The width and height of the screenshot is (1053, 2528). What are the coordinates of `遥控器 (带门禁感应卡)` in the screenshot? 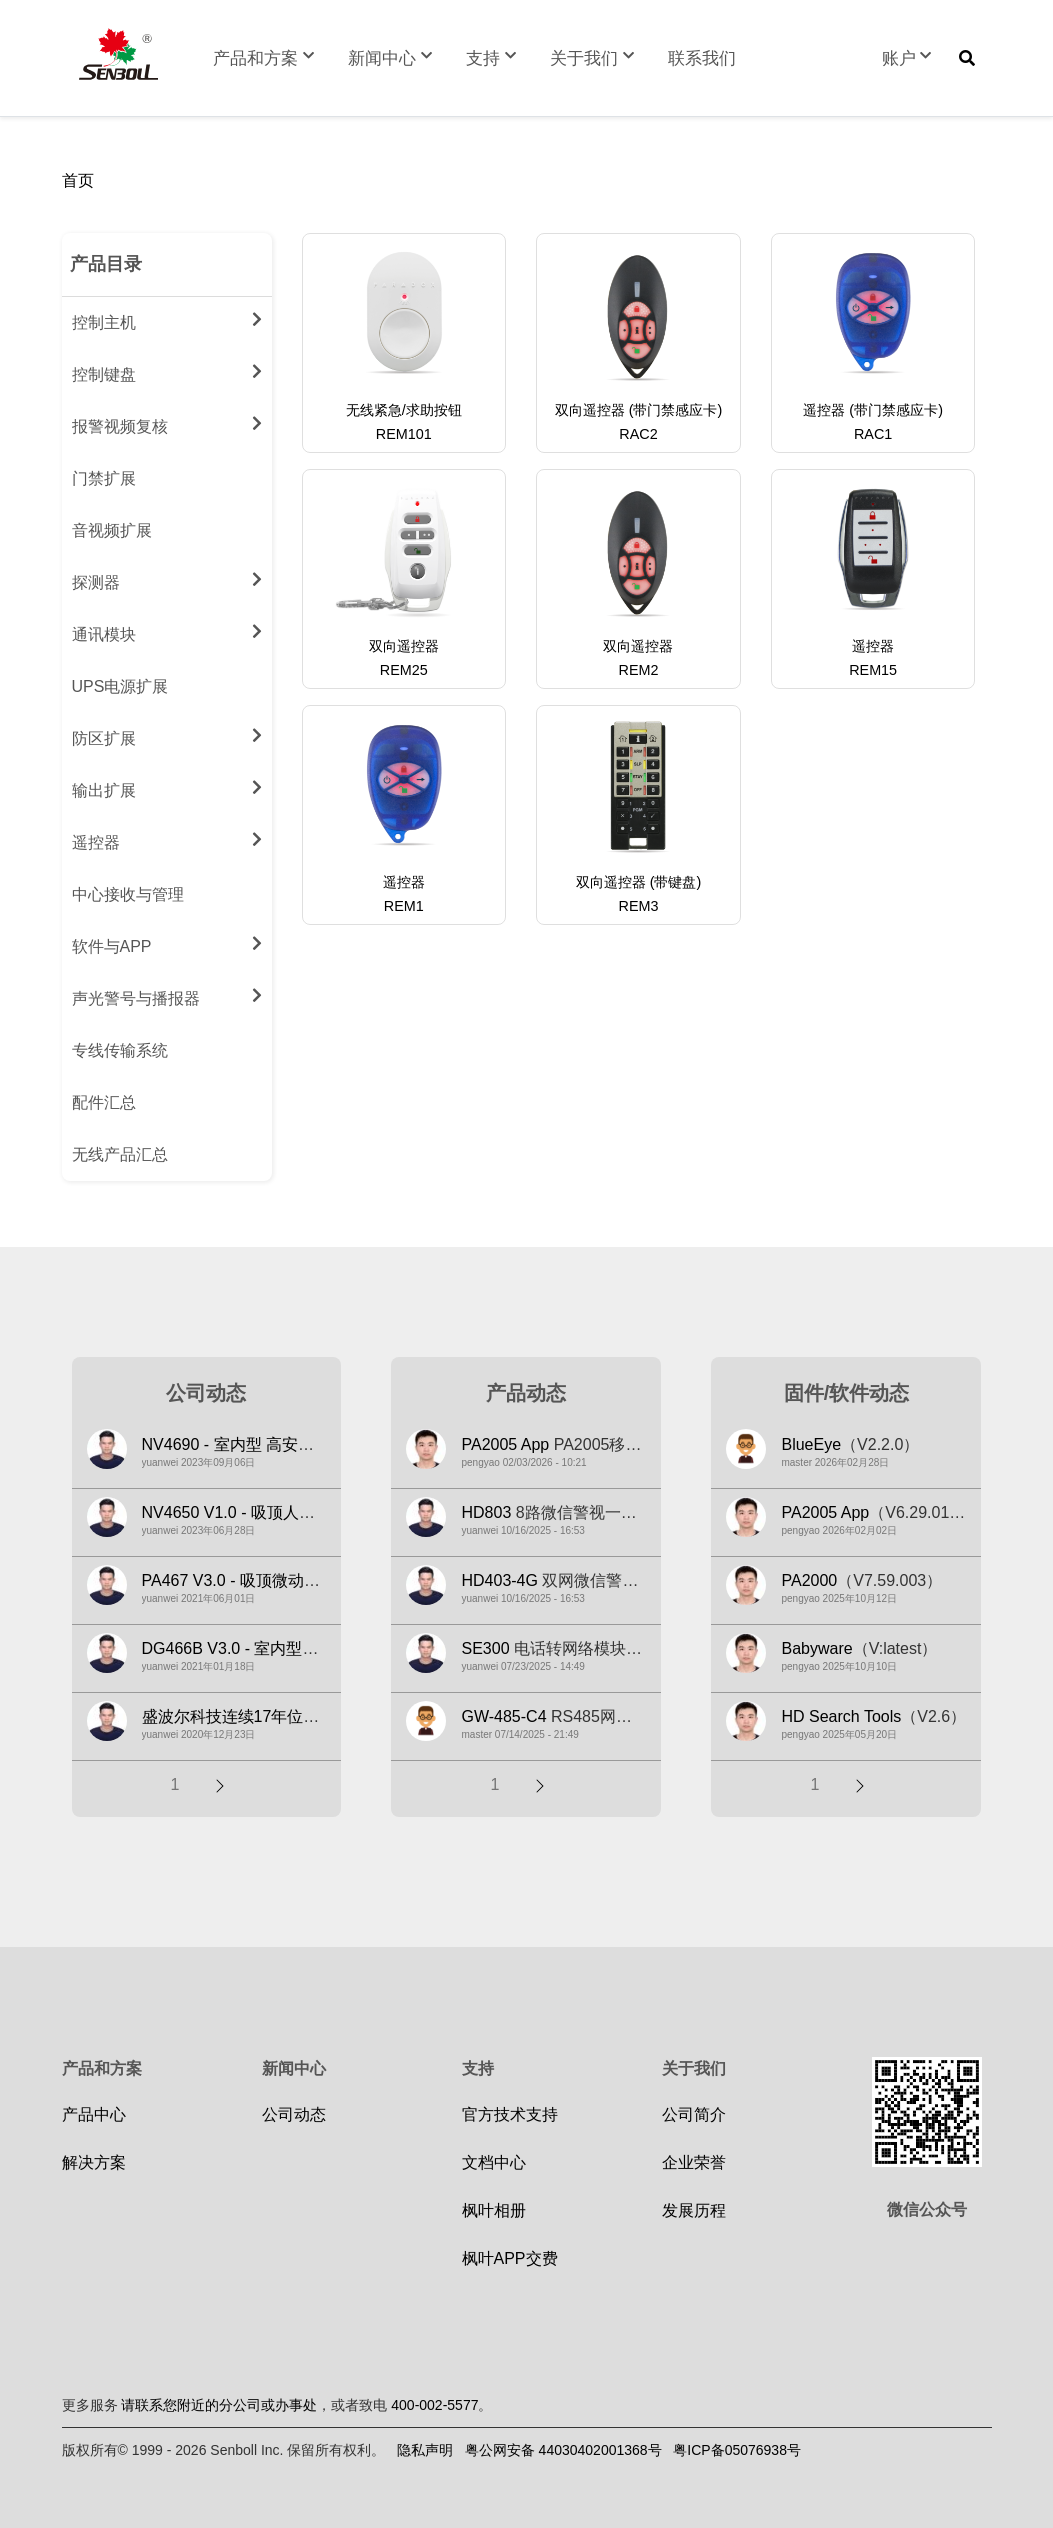 It's located at (873, 410).